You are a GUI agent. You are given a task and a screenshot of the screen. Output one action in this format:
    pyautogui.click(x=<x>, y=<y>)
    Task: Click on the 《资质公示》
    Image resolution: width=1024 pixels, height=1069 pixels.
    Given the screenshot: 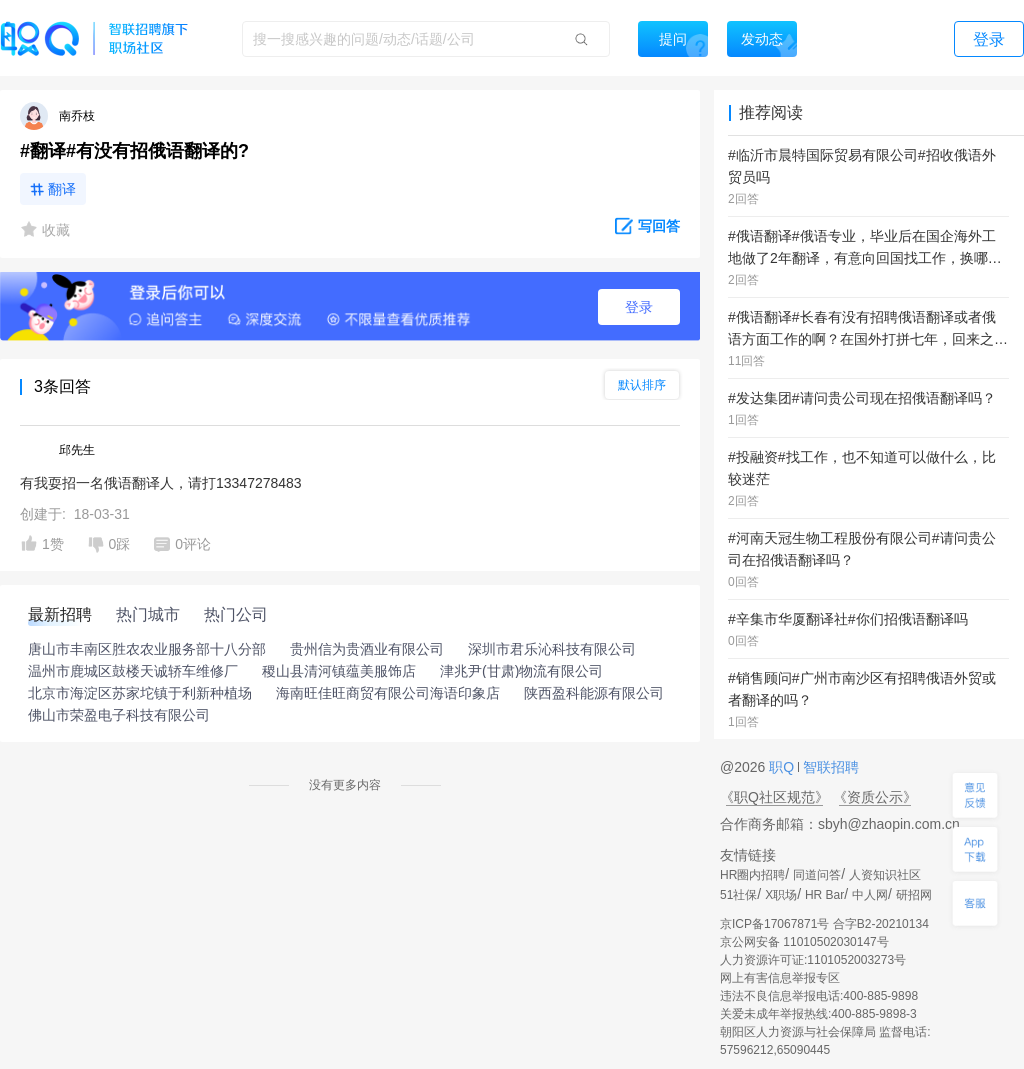 What is the action you would take?
    pyautogui.click(x=875, y=797)
    